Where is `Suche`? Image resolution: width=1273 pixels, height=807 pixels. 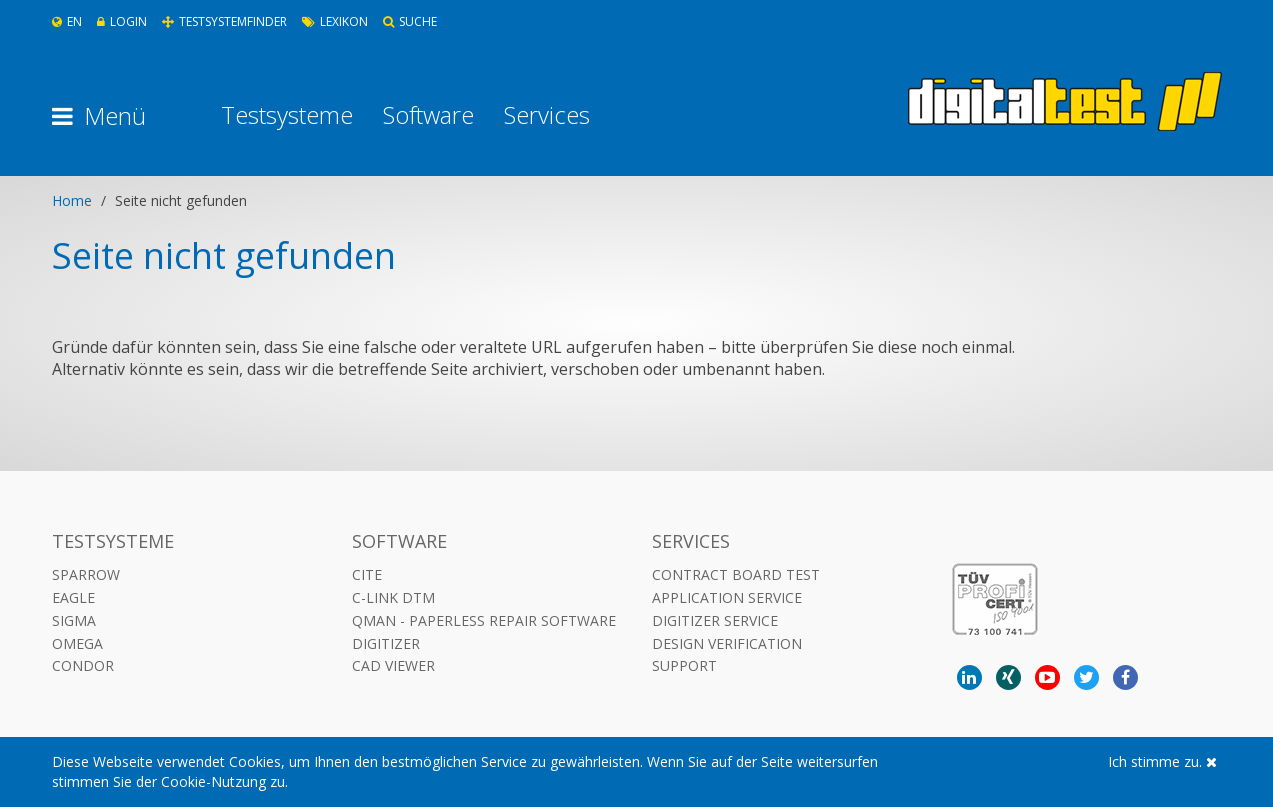
Suche is located at coordinates (410, 21).